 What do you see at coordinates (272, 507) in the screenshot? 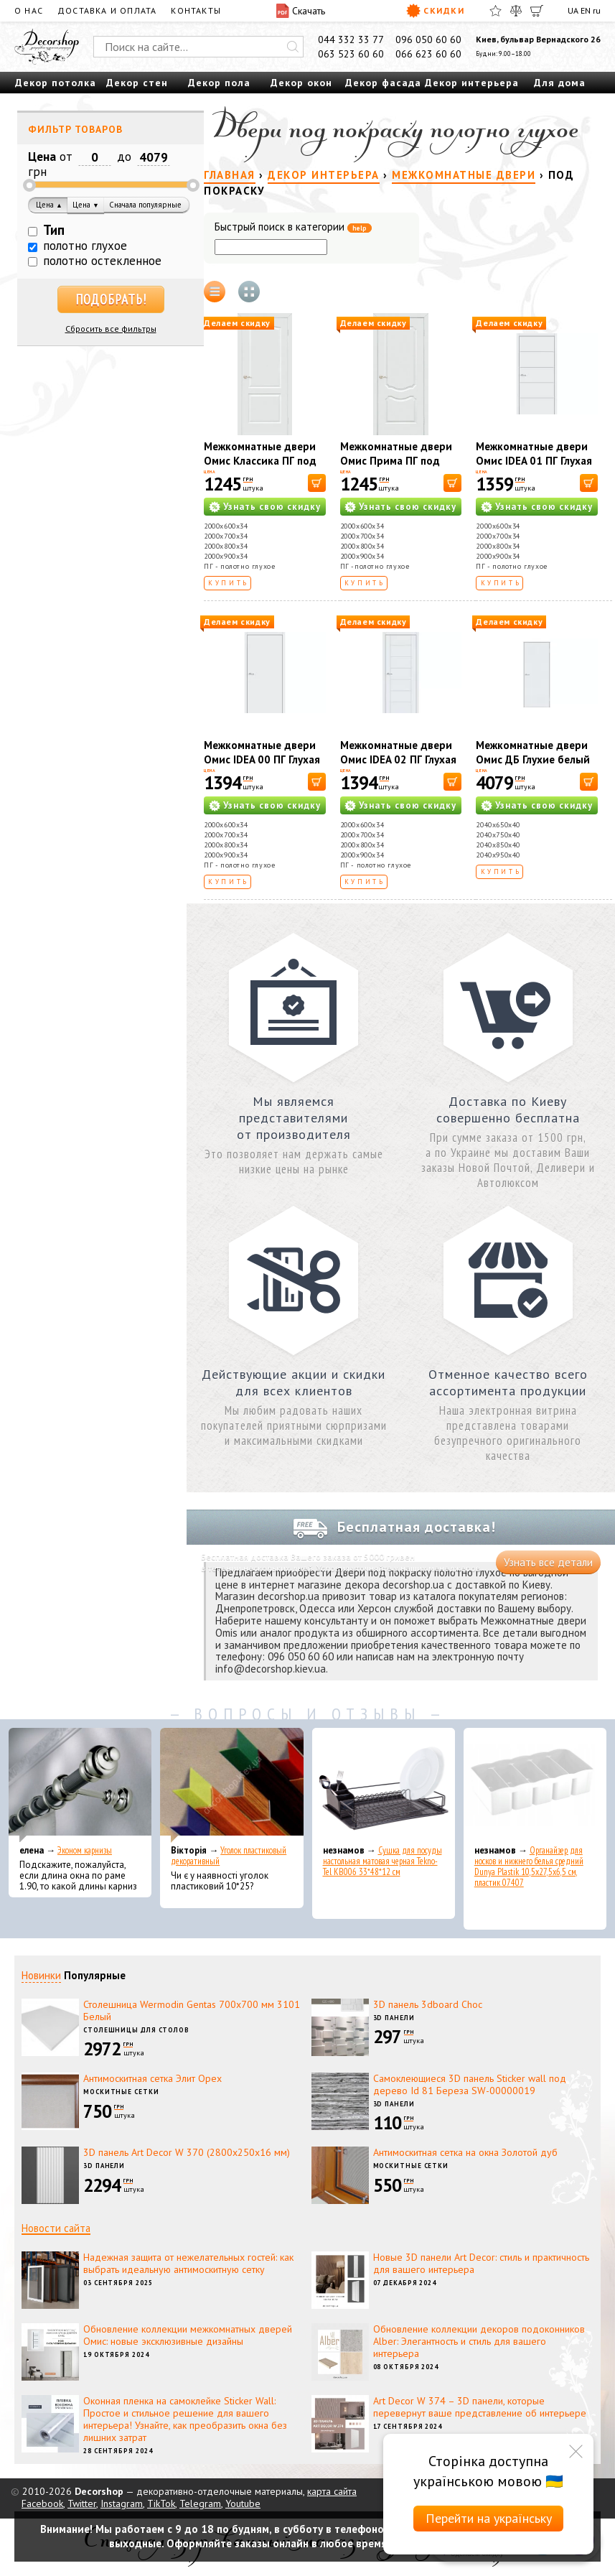
I see `Узнать свою скидку` at bounding box center [272, 507].